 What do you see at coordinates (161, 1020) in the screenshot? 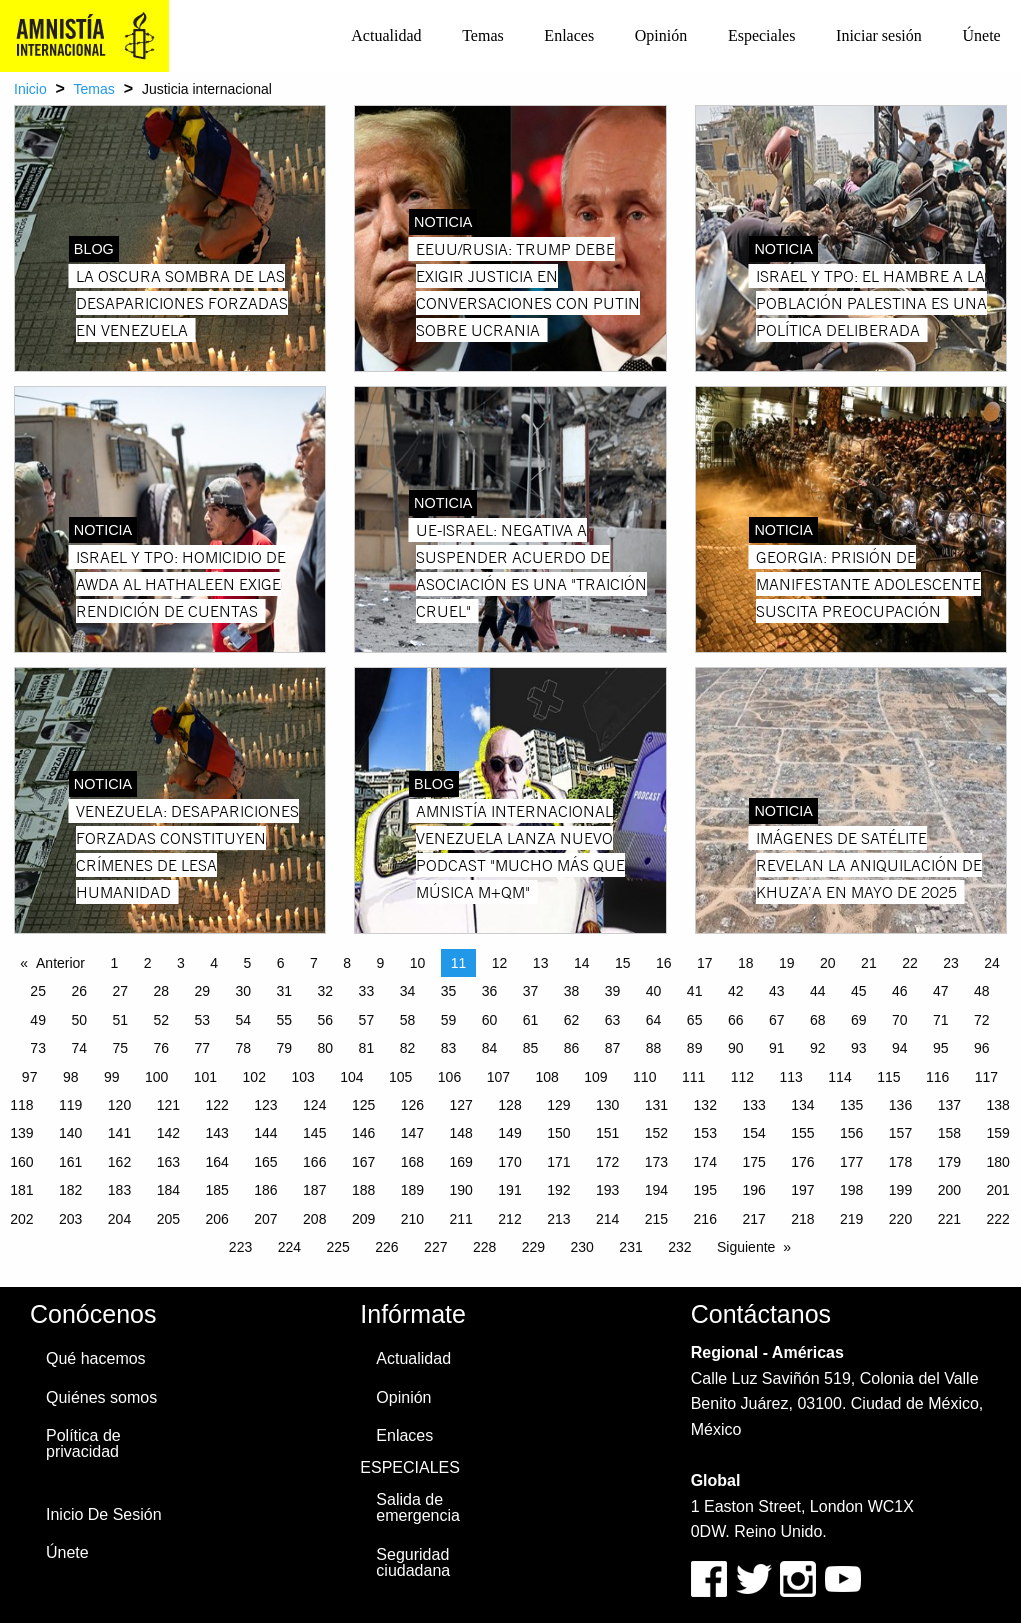
I see `52 [Page 52]` at bounding box center [161, 1020].